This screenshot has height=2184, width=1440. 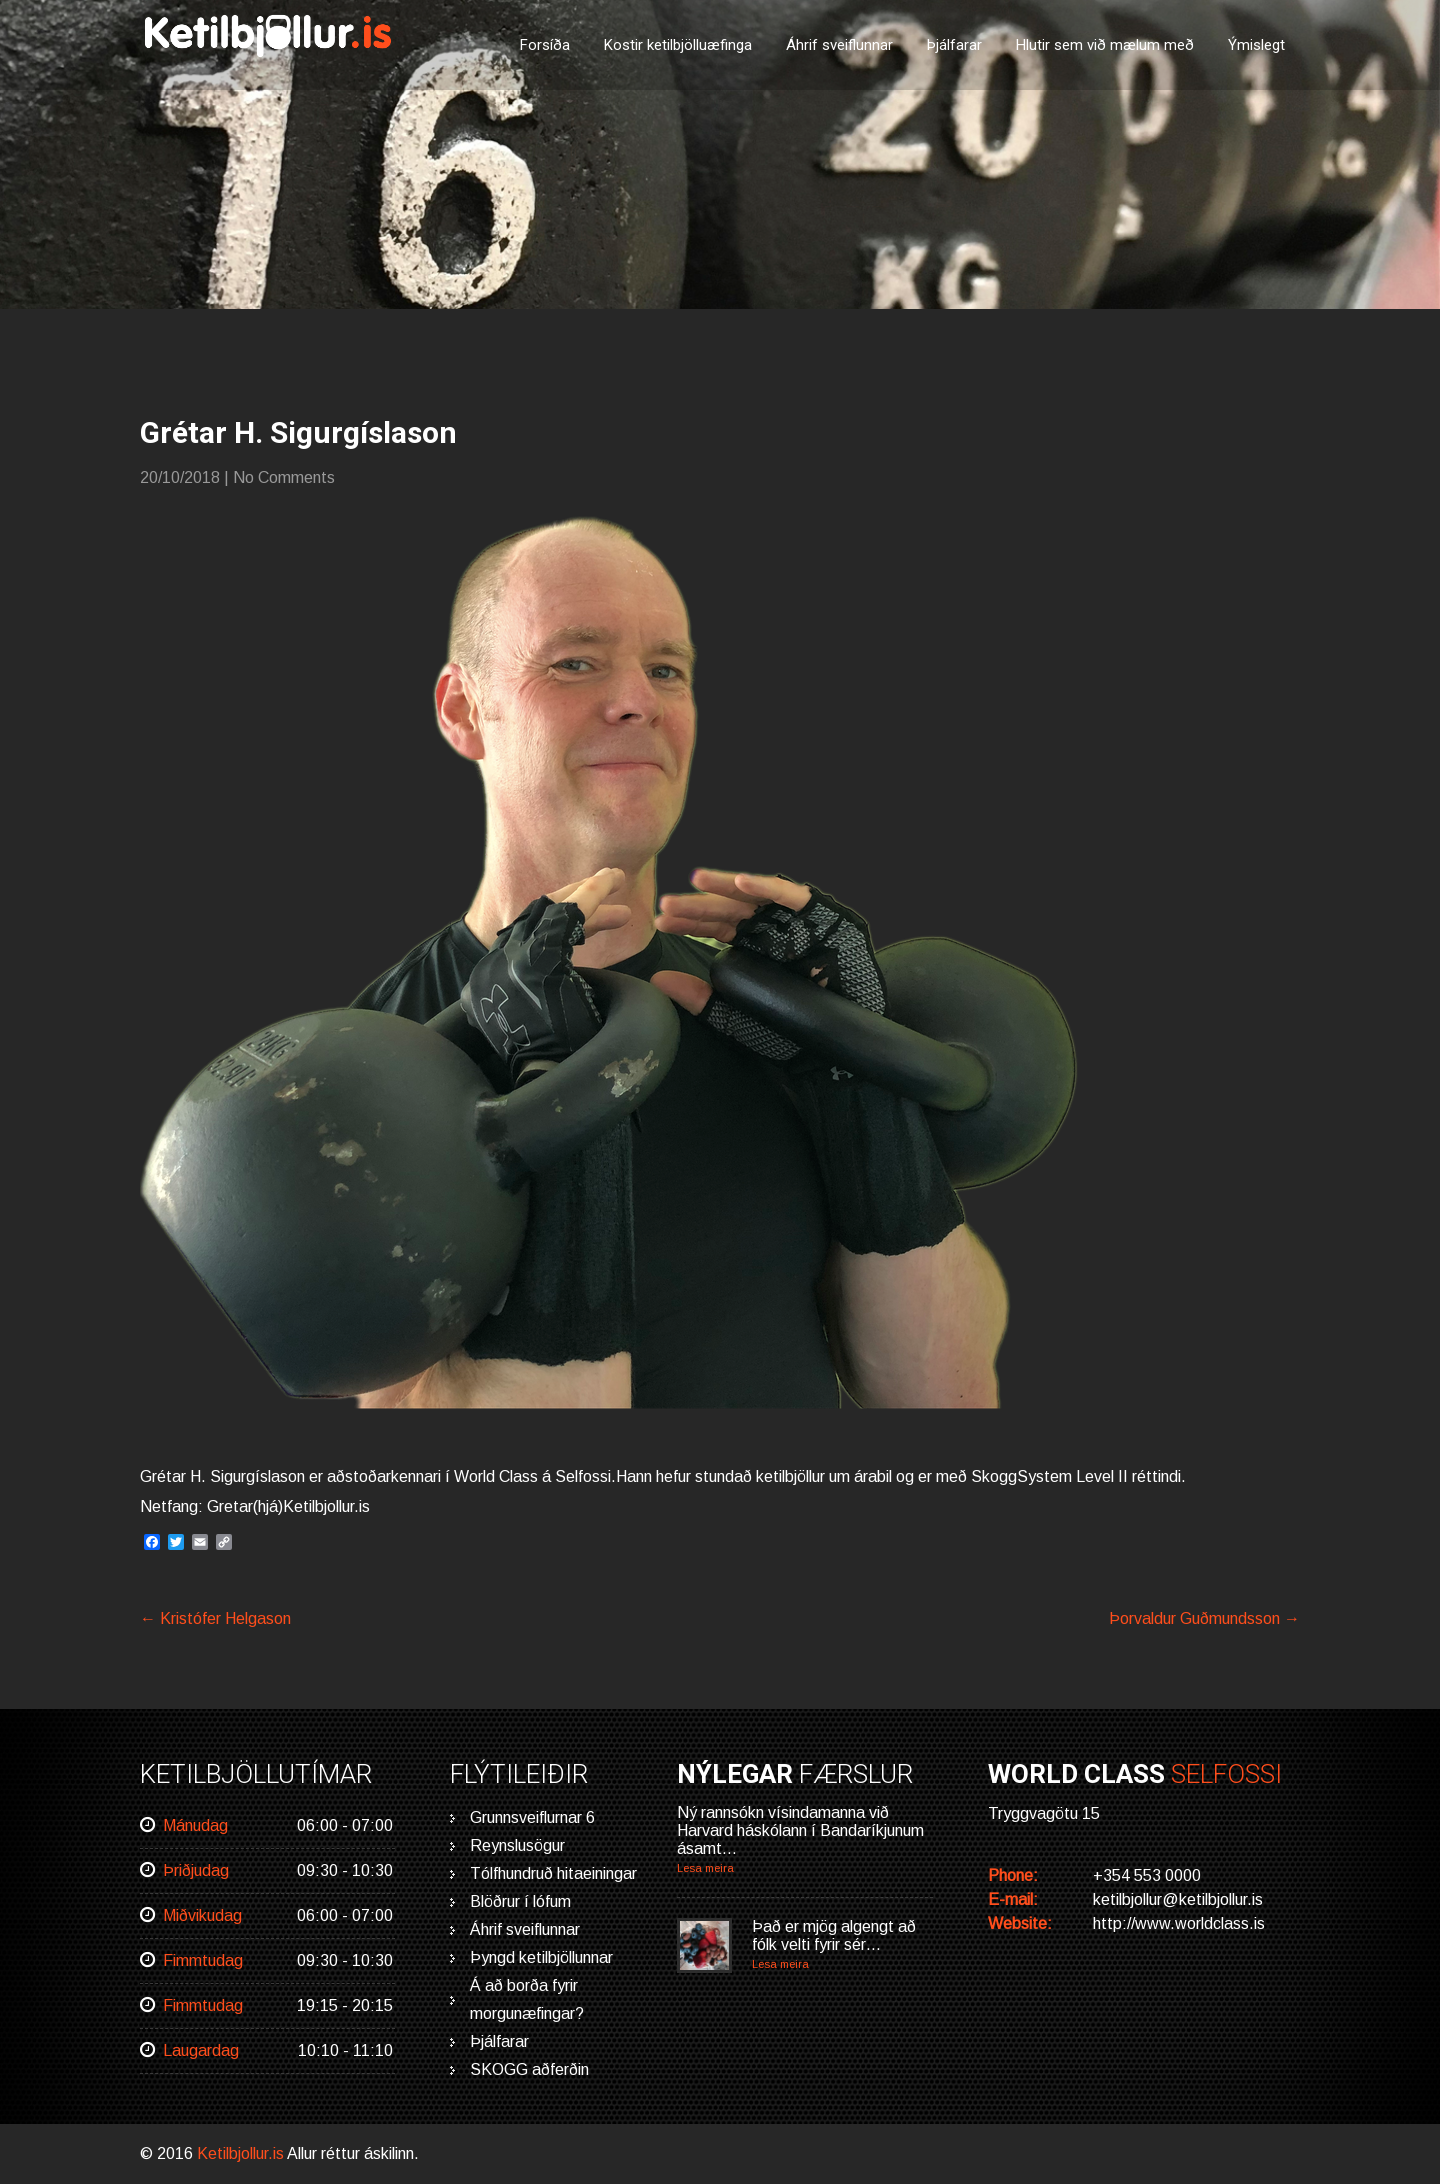 I want to click on Tólfhundruð hitaeiningar, so click(x=553, y=1873).